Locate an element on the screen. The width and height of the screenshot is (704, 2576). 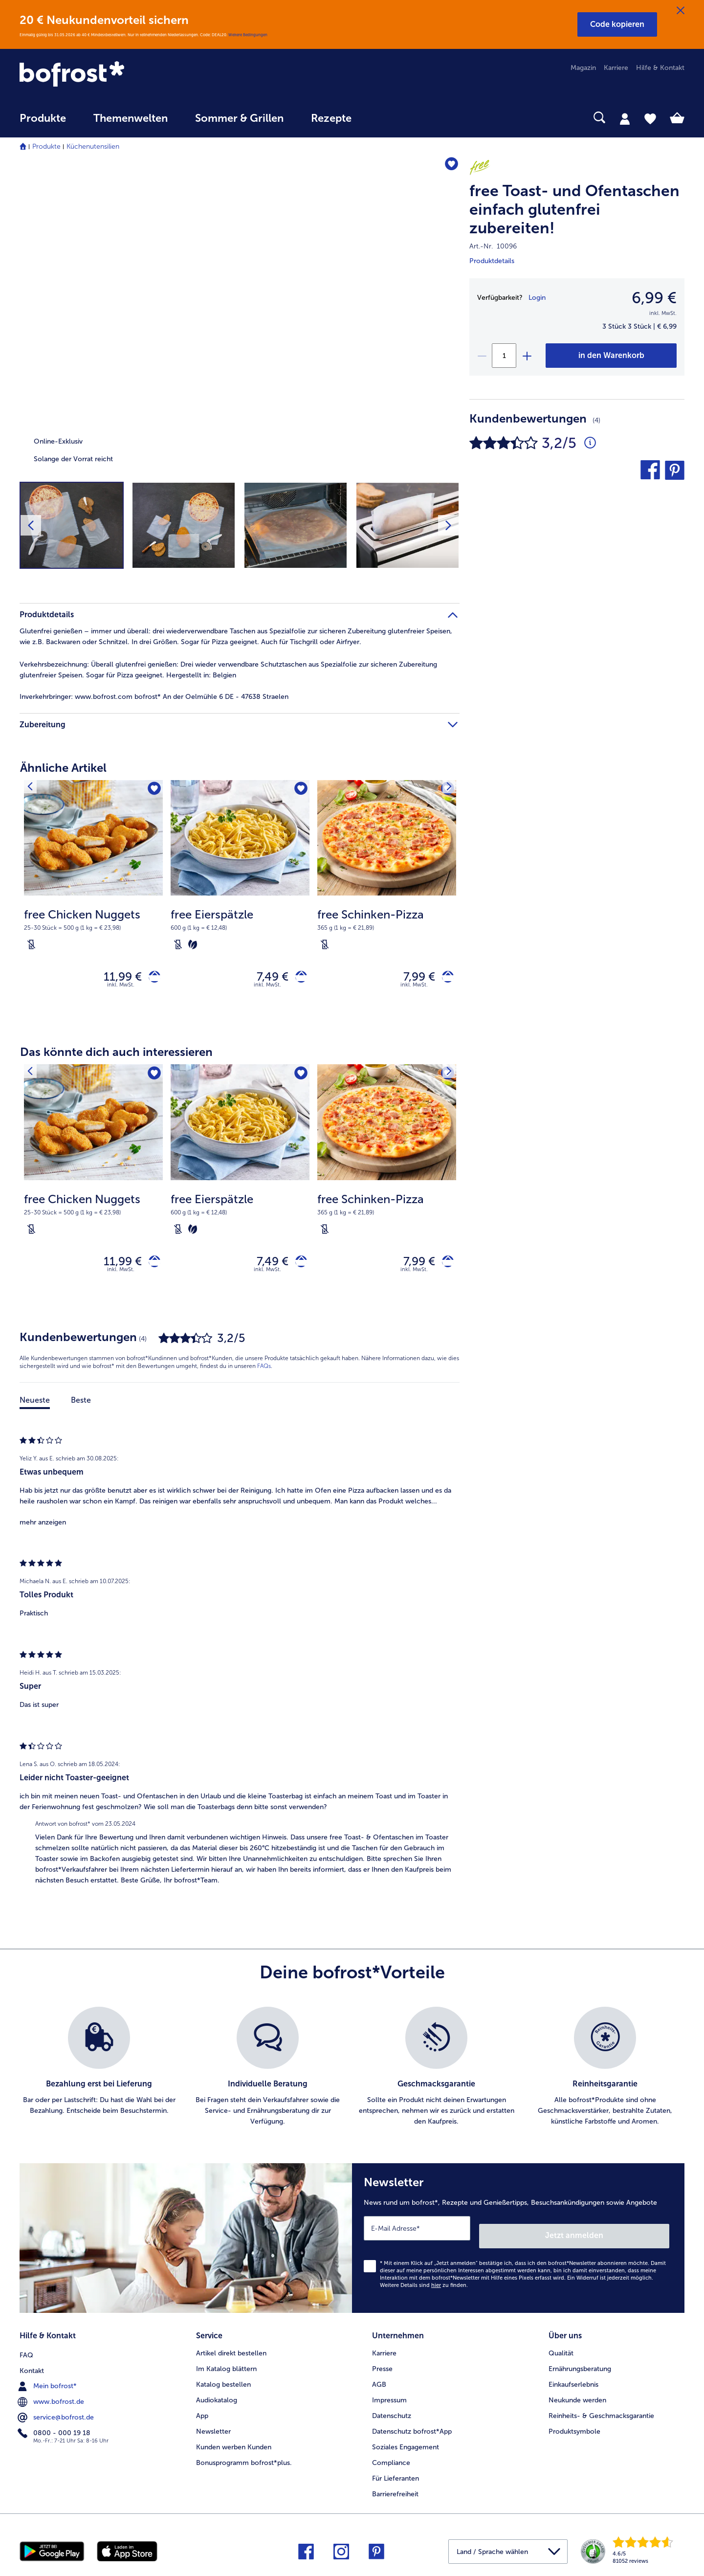
[button] is located at coordinates (617, 24).